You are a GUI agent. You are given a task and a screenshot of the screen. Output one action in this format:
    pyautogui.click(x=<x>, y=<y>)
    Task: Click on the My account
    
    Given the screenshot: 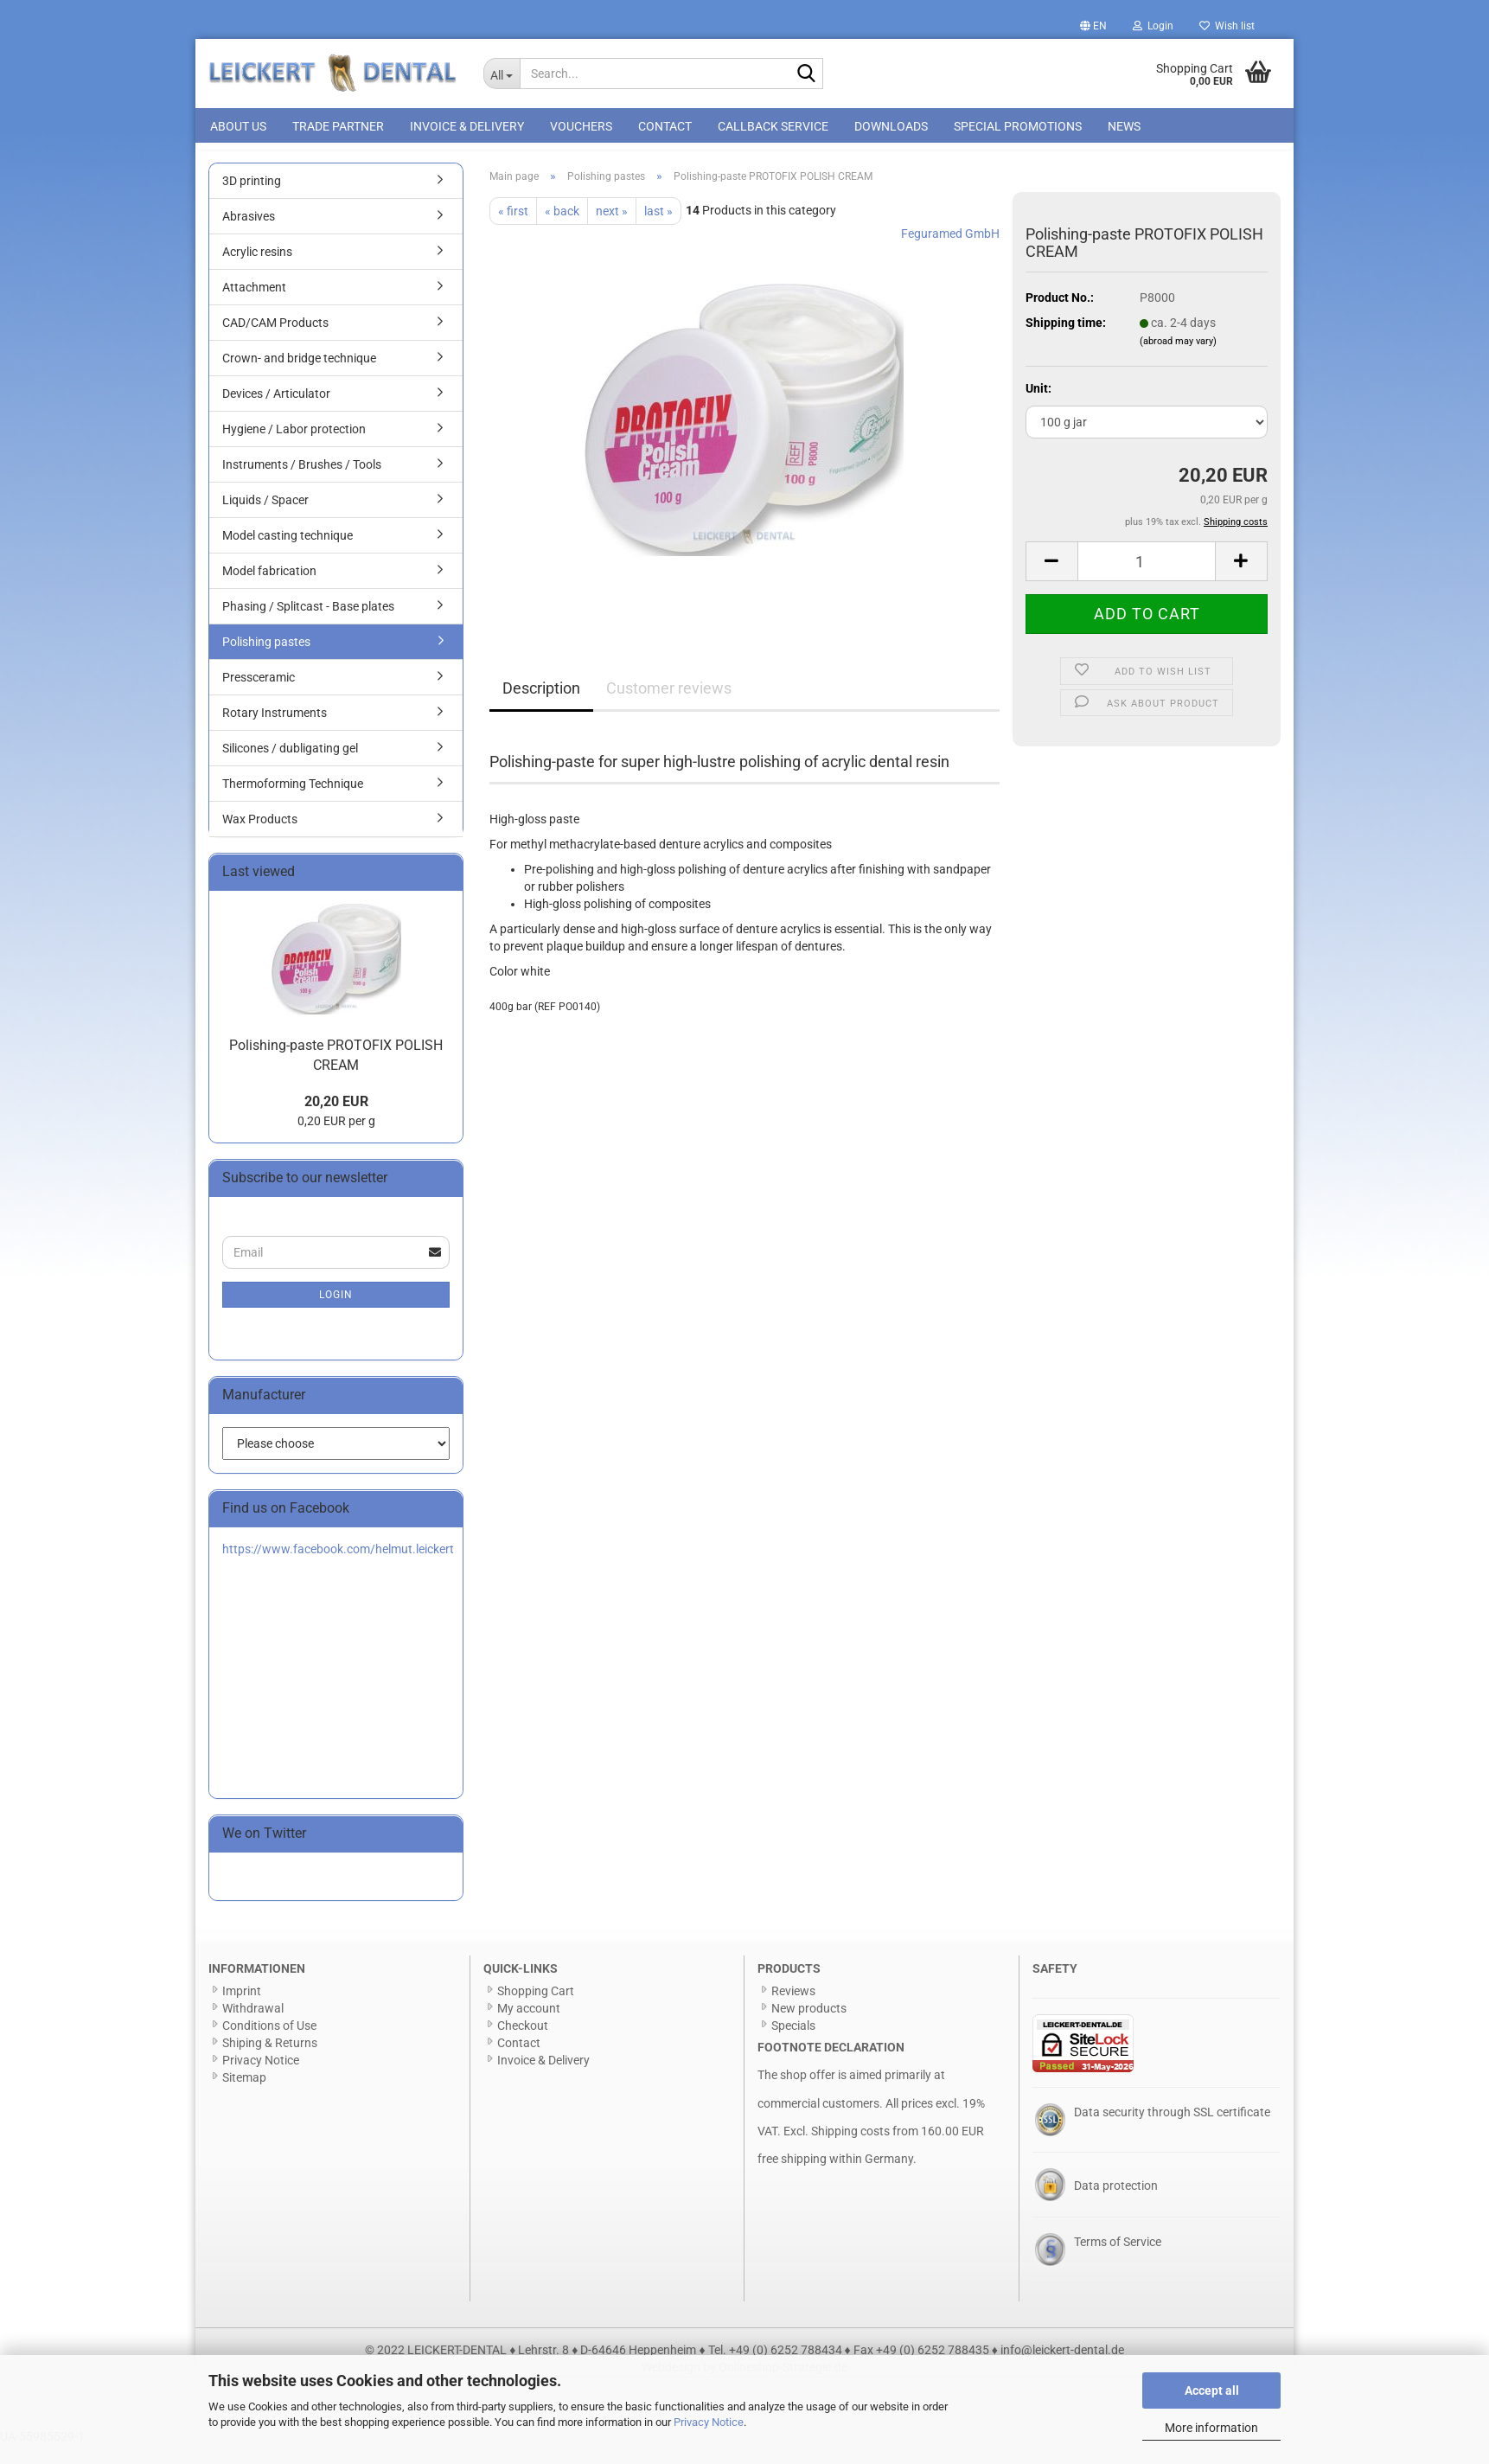 What is the action you would take?
    pyautogui.click(x=528, y=2027)
    